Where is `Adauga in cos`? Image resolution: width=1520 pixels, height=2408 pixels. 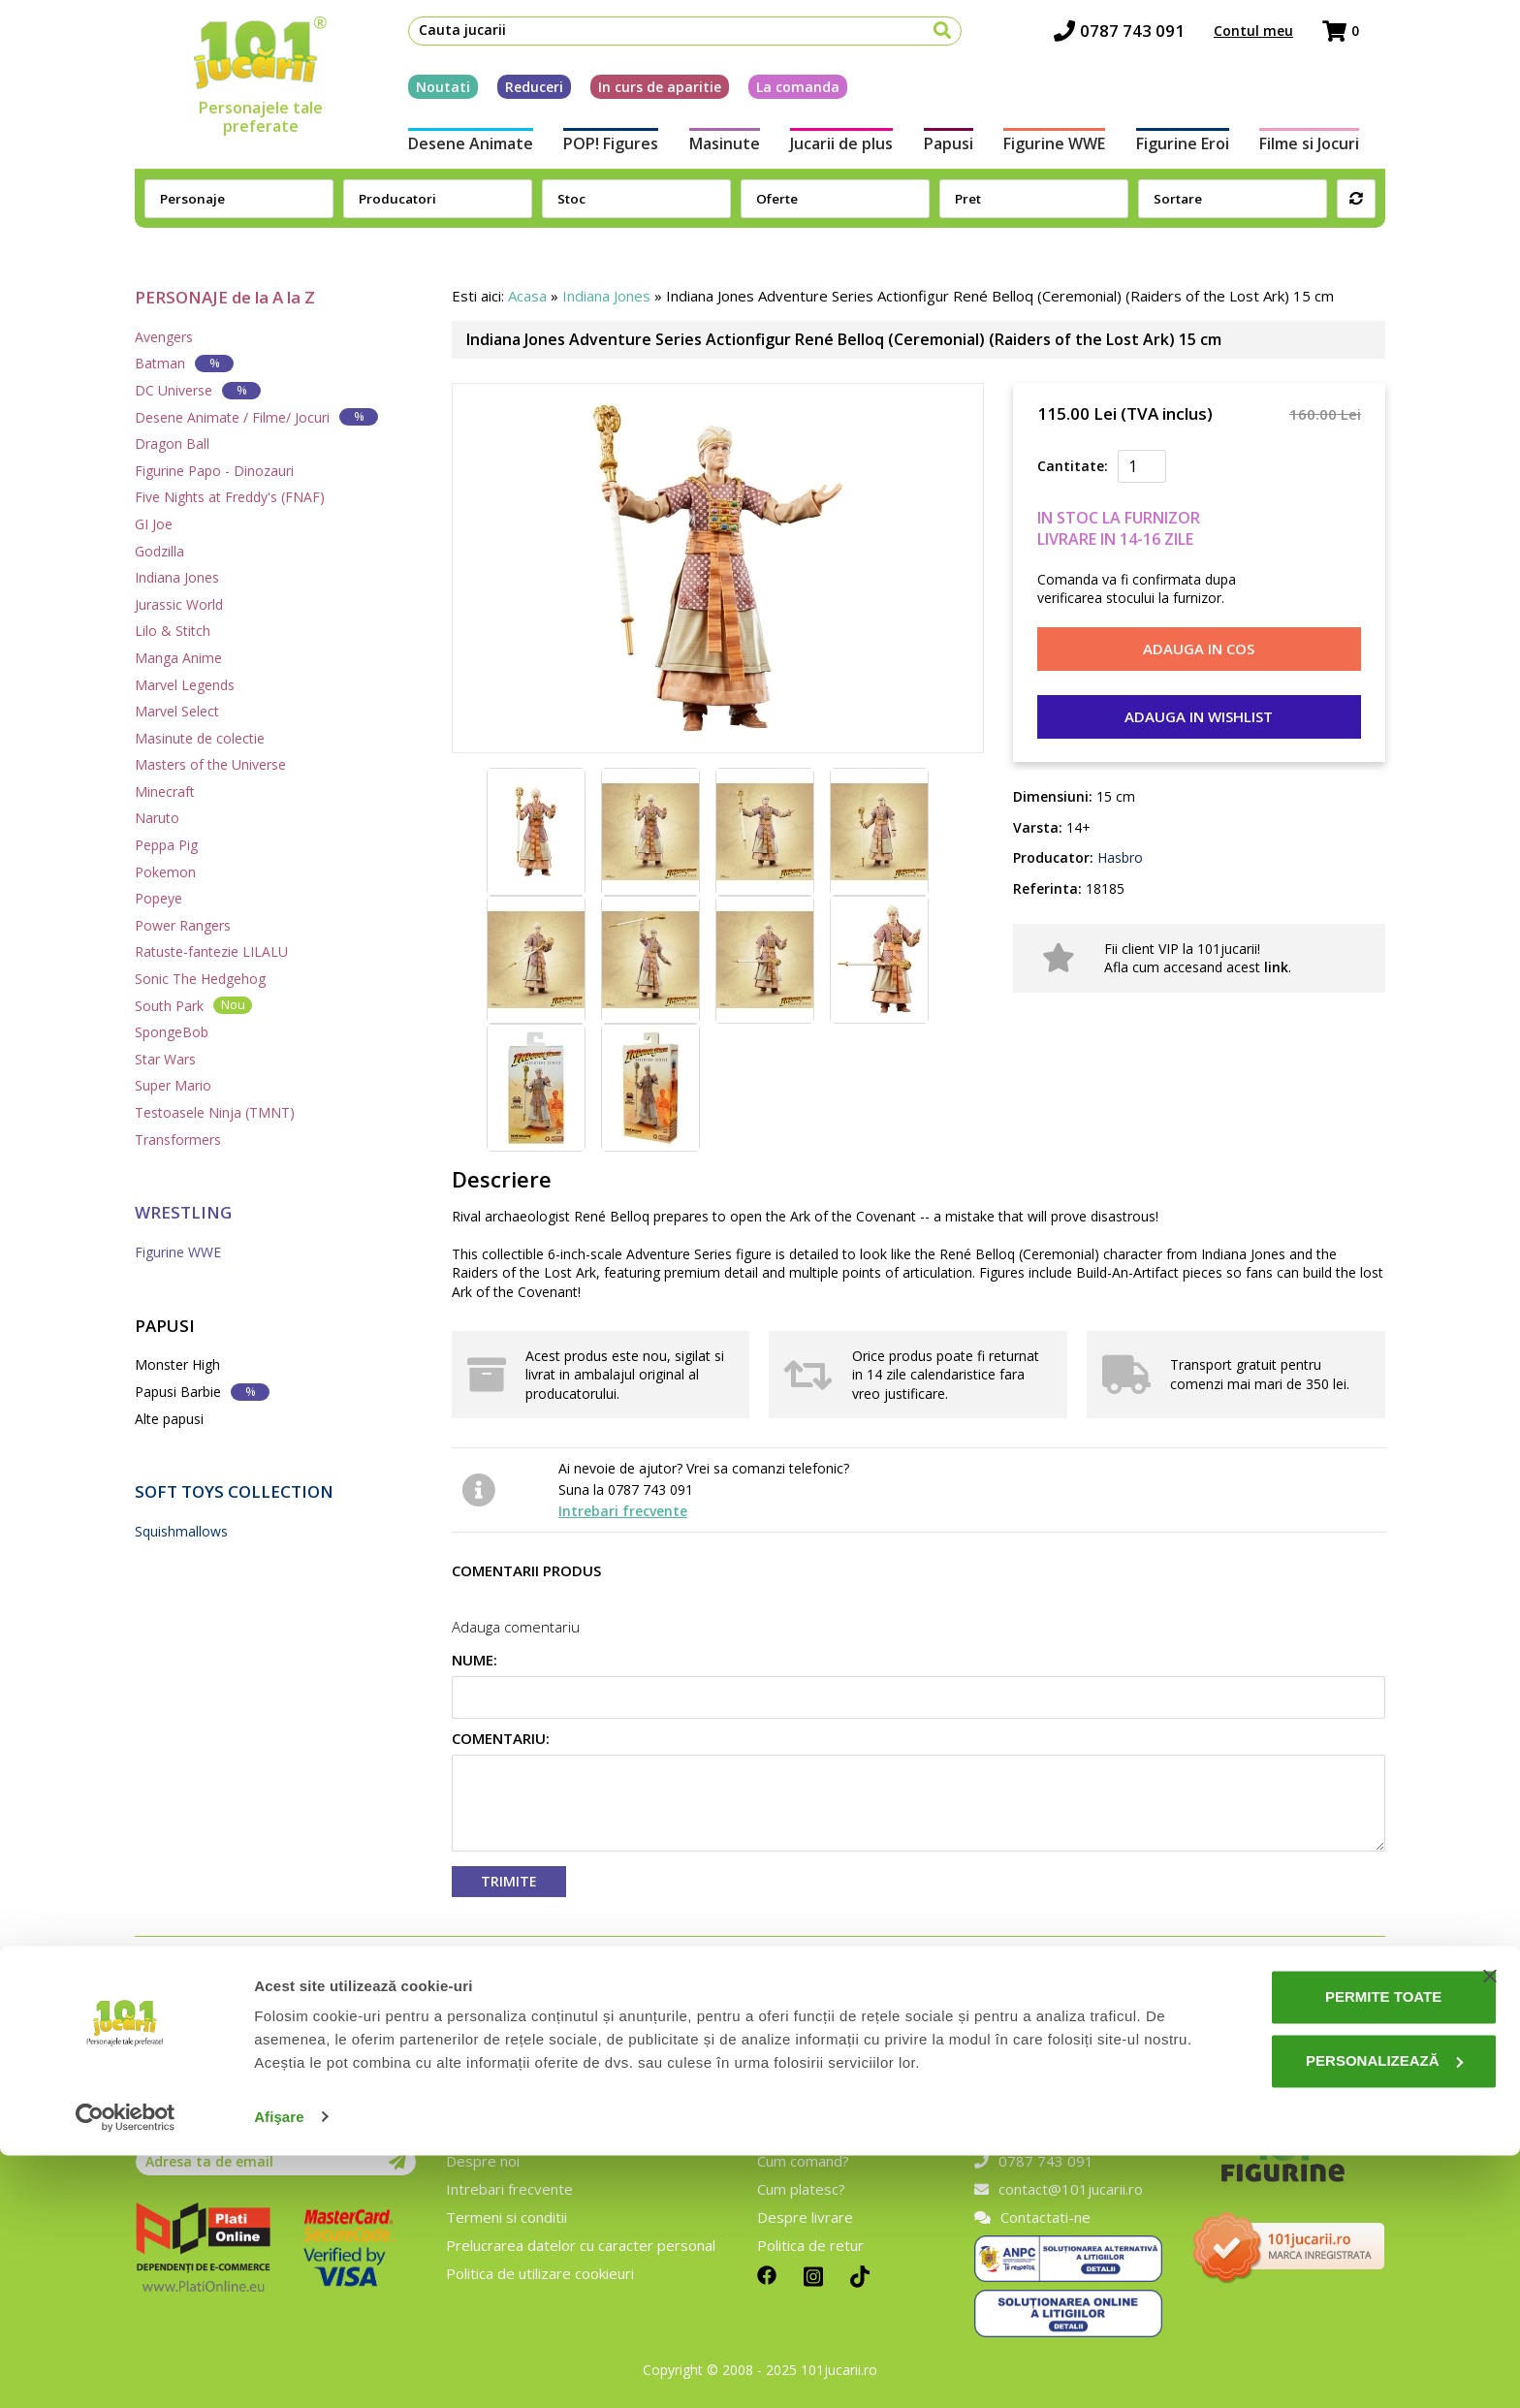
Adauga in cos is located at coordinates (1198, 648).